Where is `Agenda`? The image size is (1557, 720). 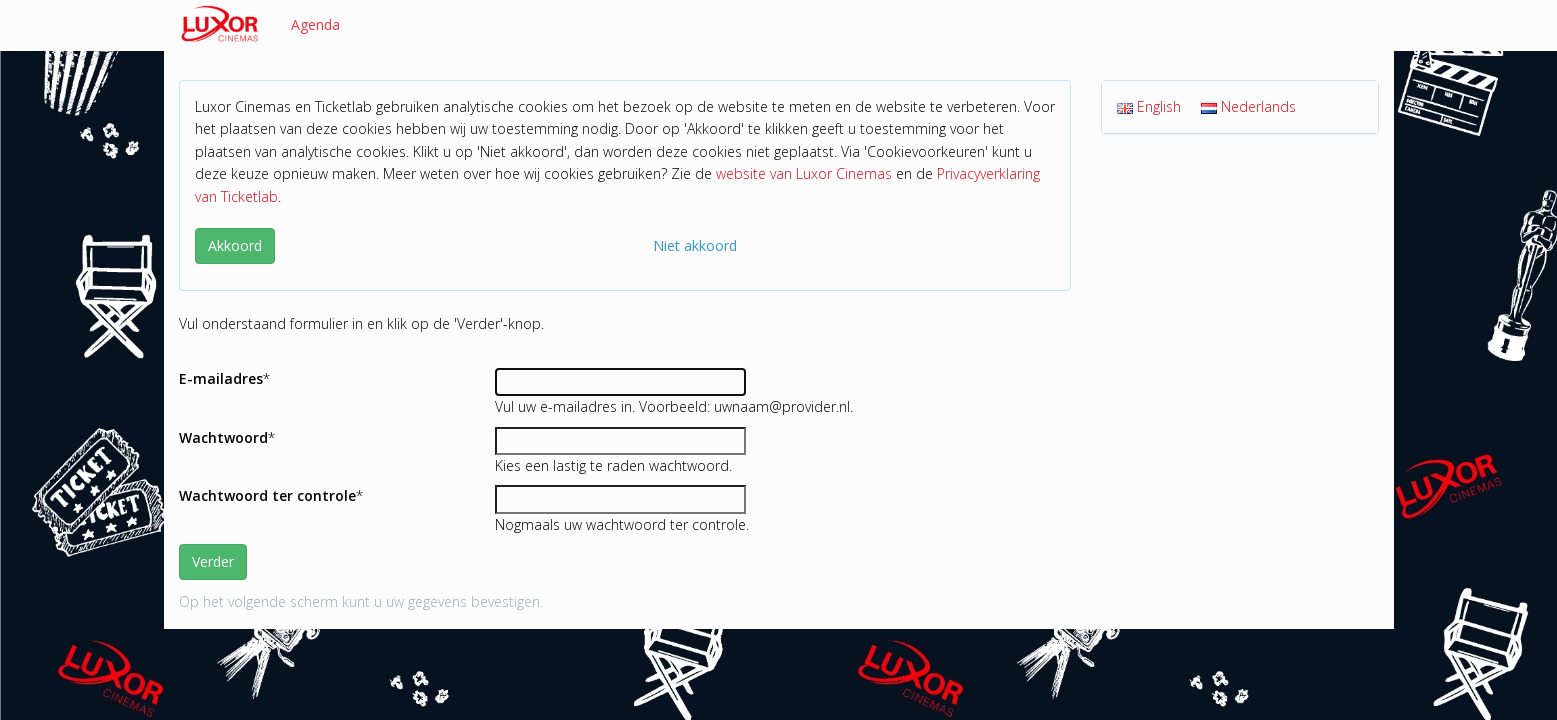 Agenda is located at coordinates (315, 24).